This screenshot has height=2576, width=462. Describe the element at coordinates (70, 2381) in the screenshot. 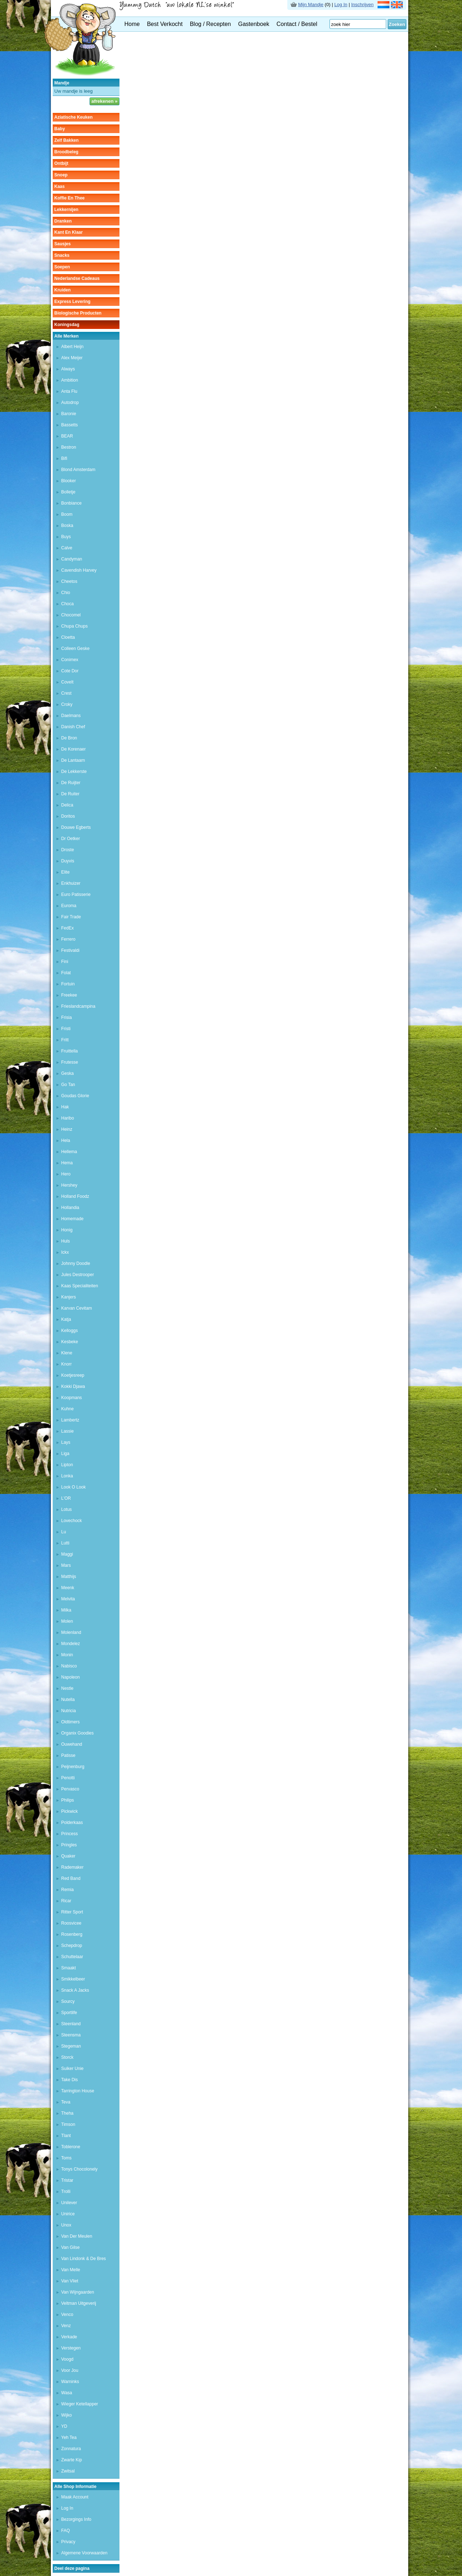

I see `warninks` at that location.